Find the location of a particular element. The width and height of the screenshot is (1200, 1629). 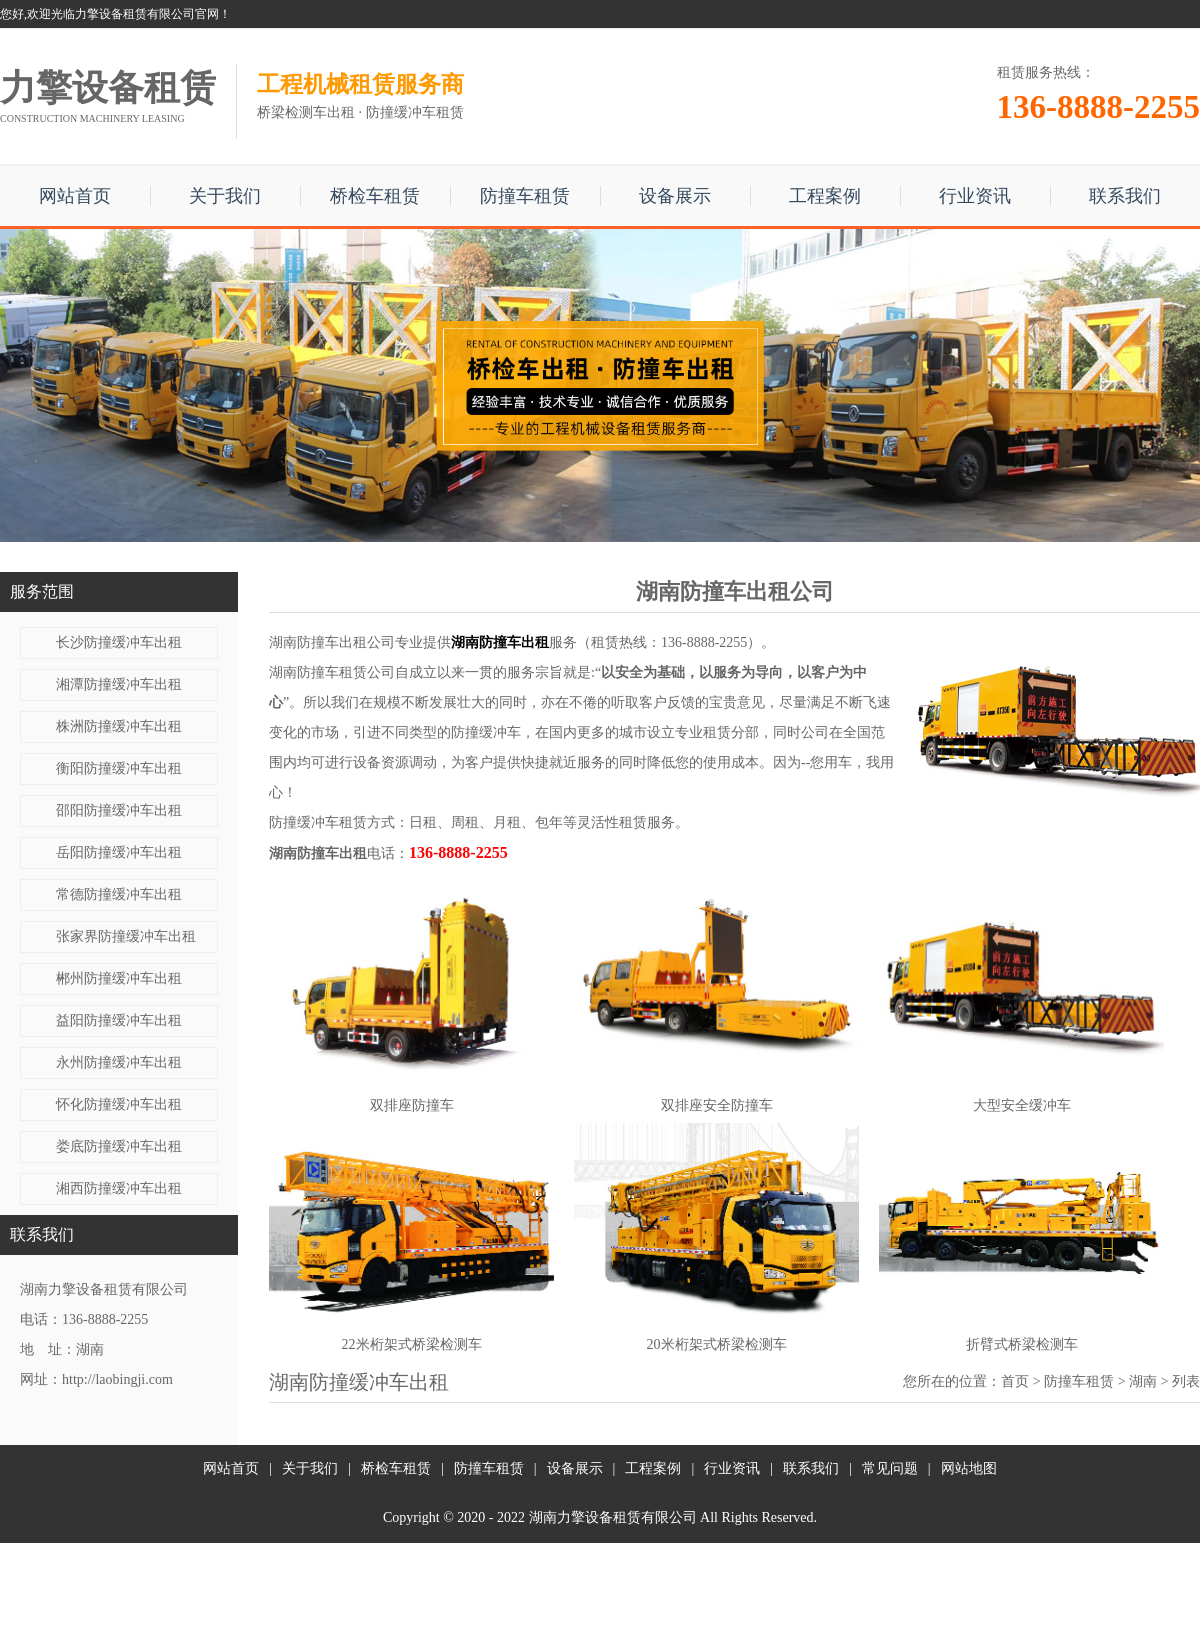

工程案例 is located at coordinates (825, 196).